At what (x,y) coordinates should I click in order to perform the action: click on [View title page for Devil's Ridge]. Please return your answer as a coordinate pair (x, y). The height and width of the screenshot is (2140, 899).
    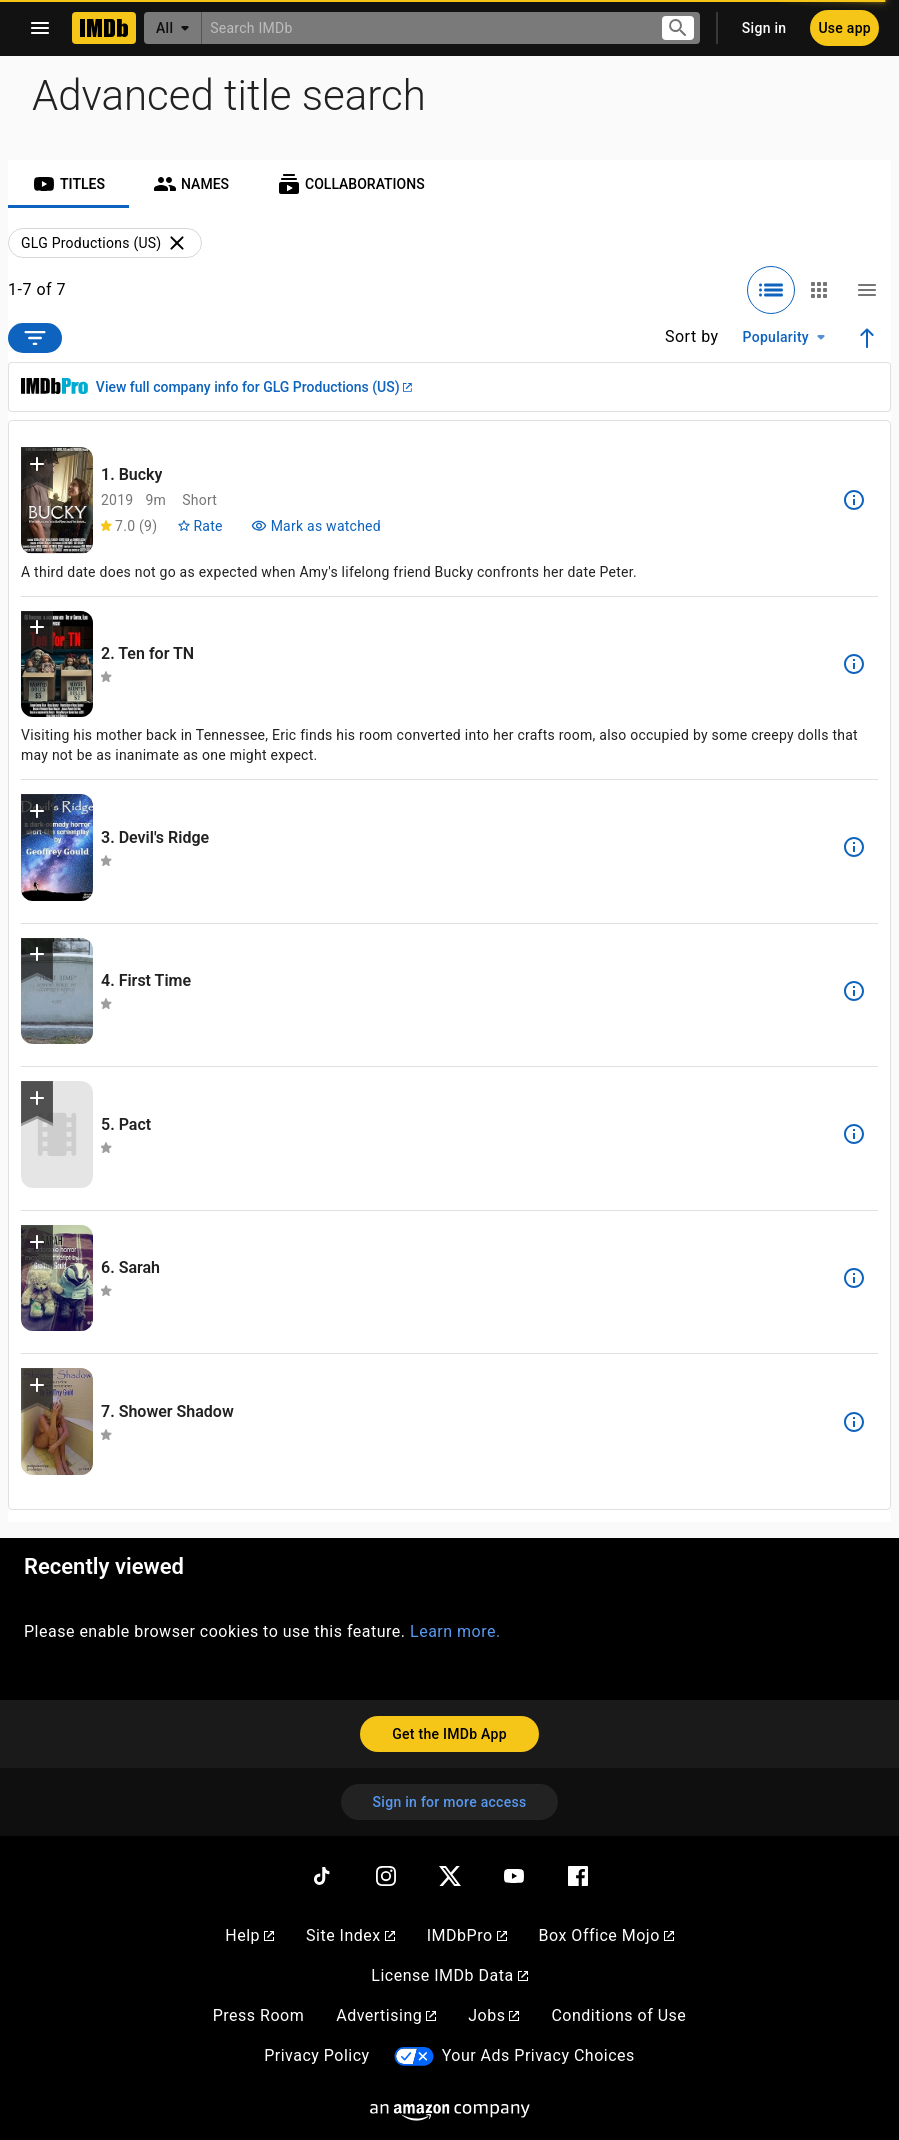
    Looking at the image, I should click on (57, 847).